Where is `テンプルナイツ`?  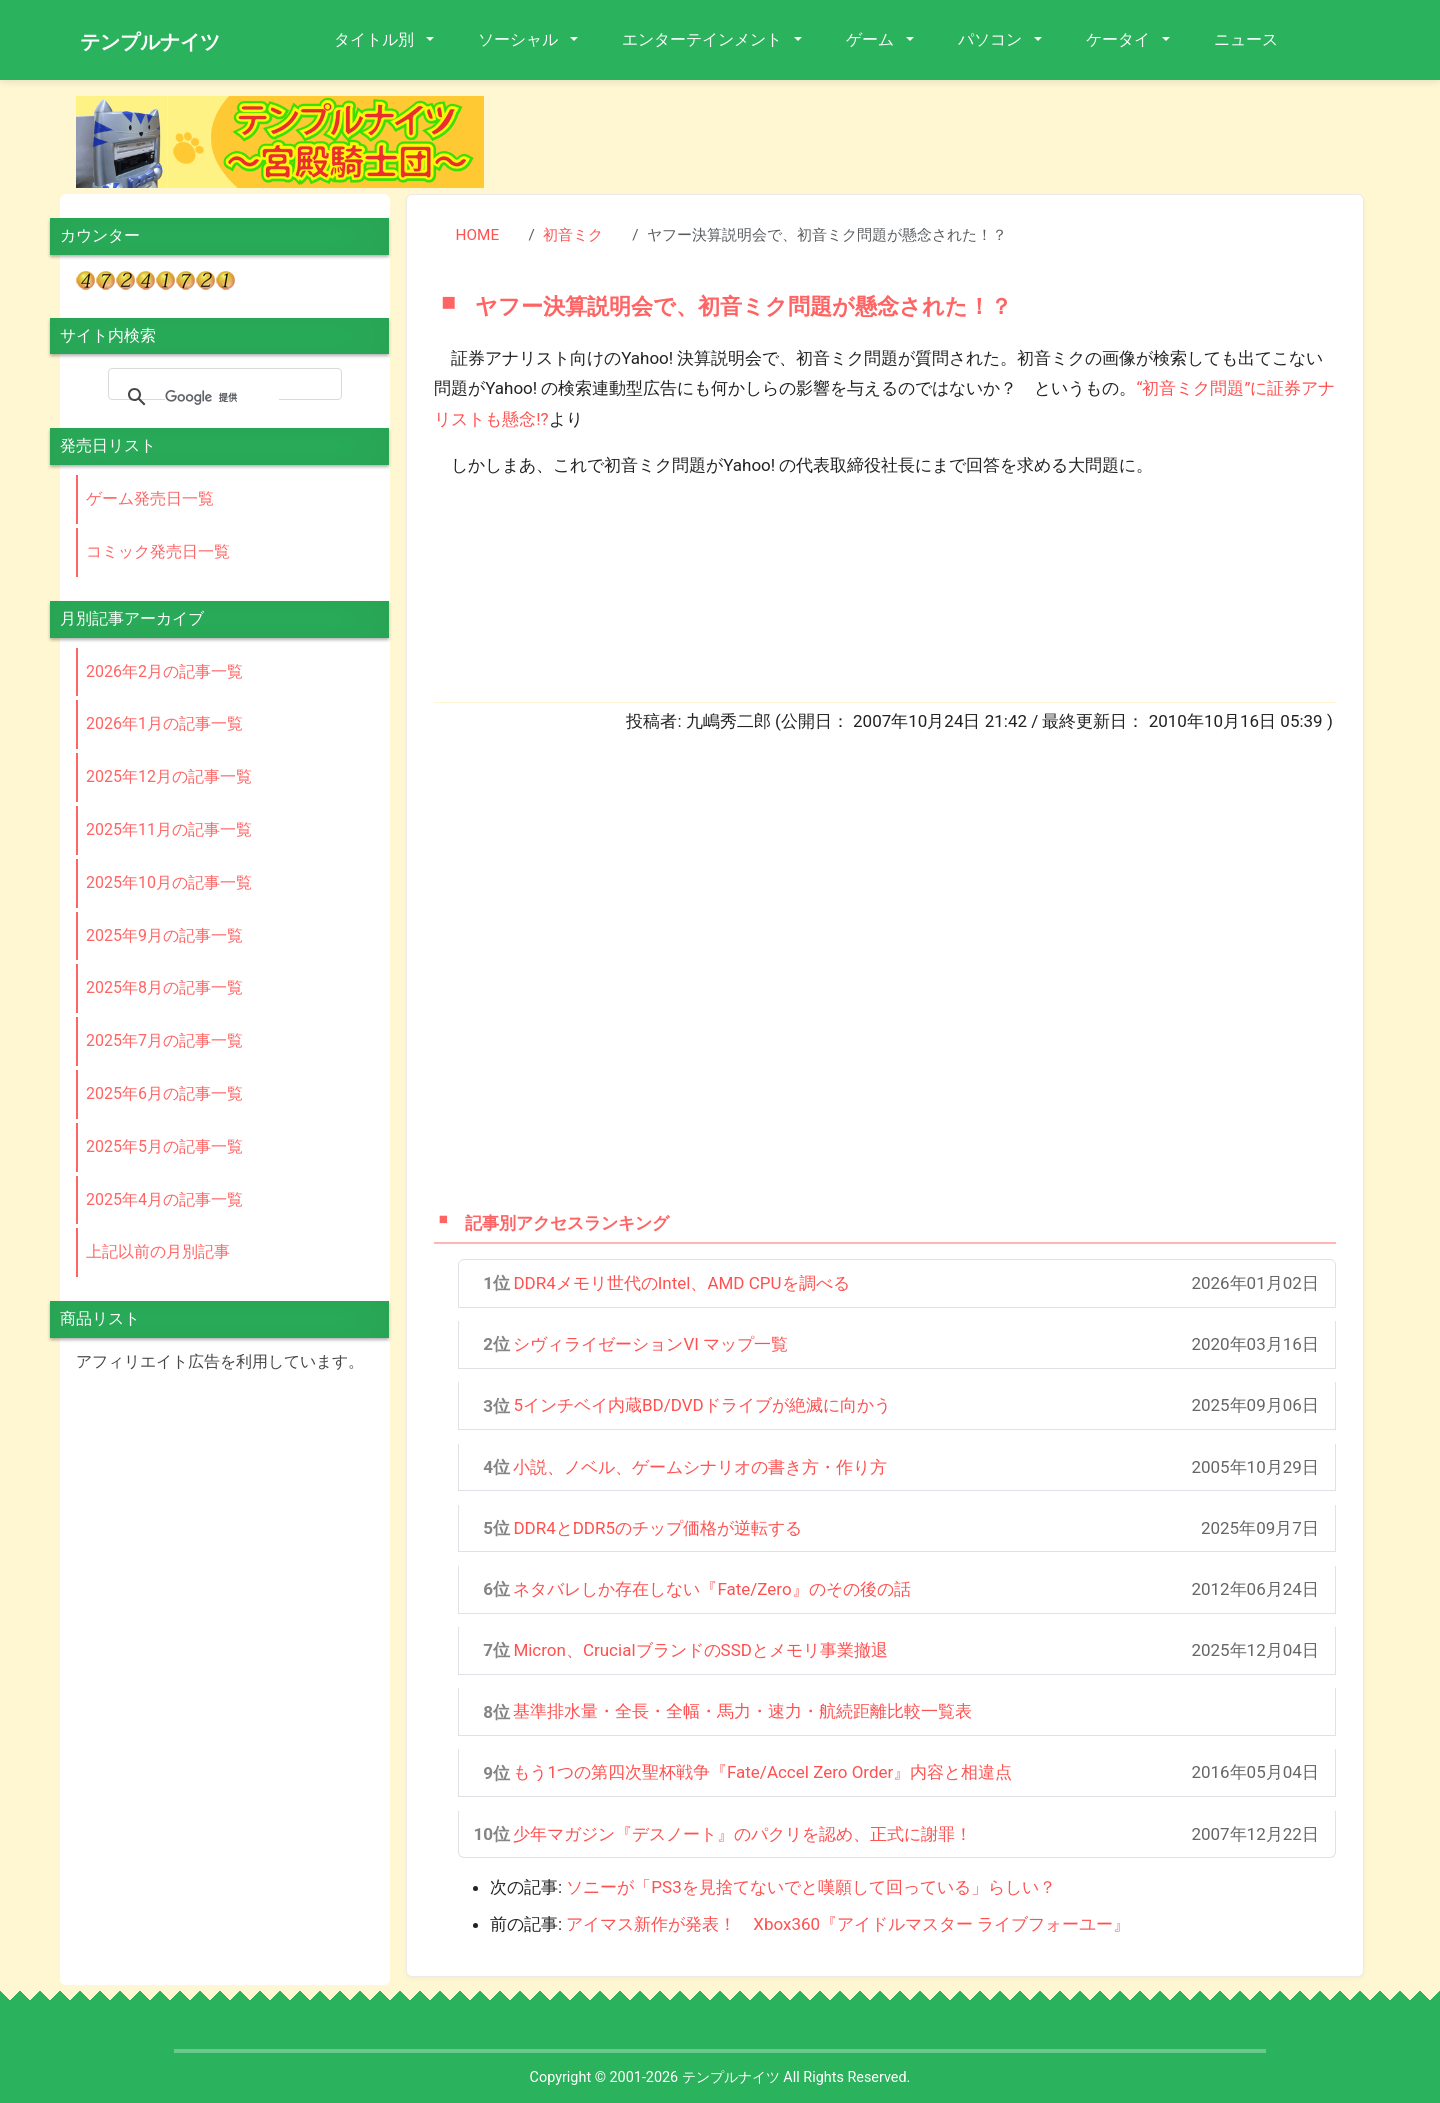
テンプルナイツ is located at coordinates (150, 42).